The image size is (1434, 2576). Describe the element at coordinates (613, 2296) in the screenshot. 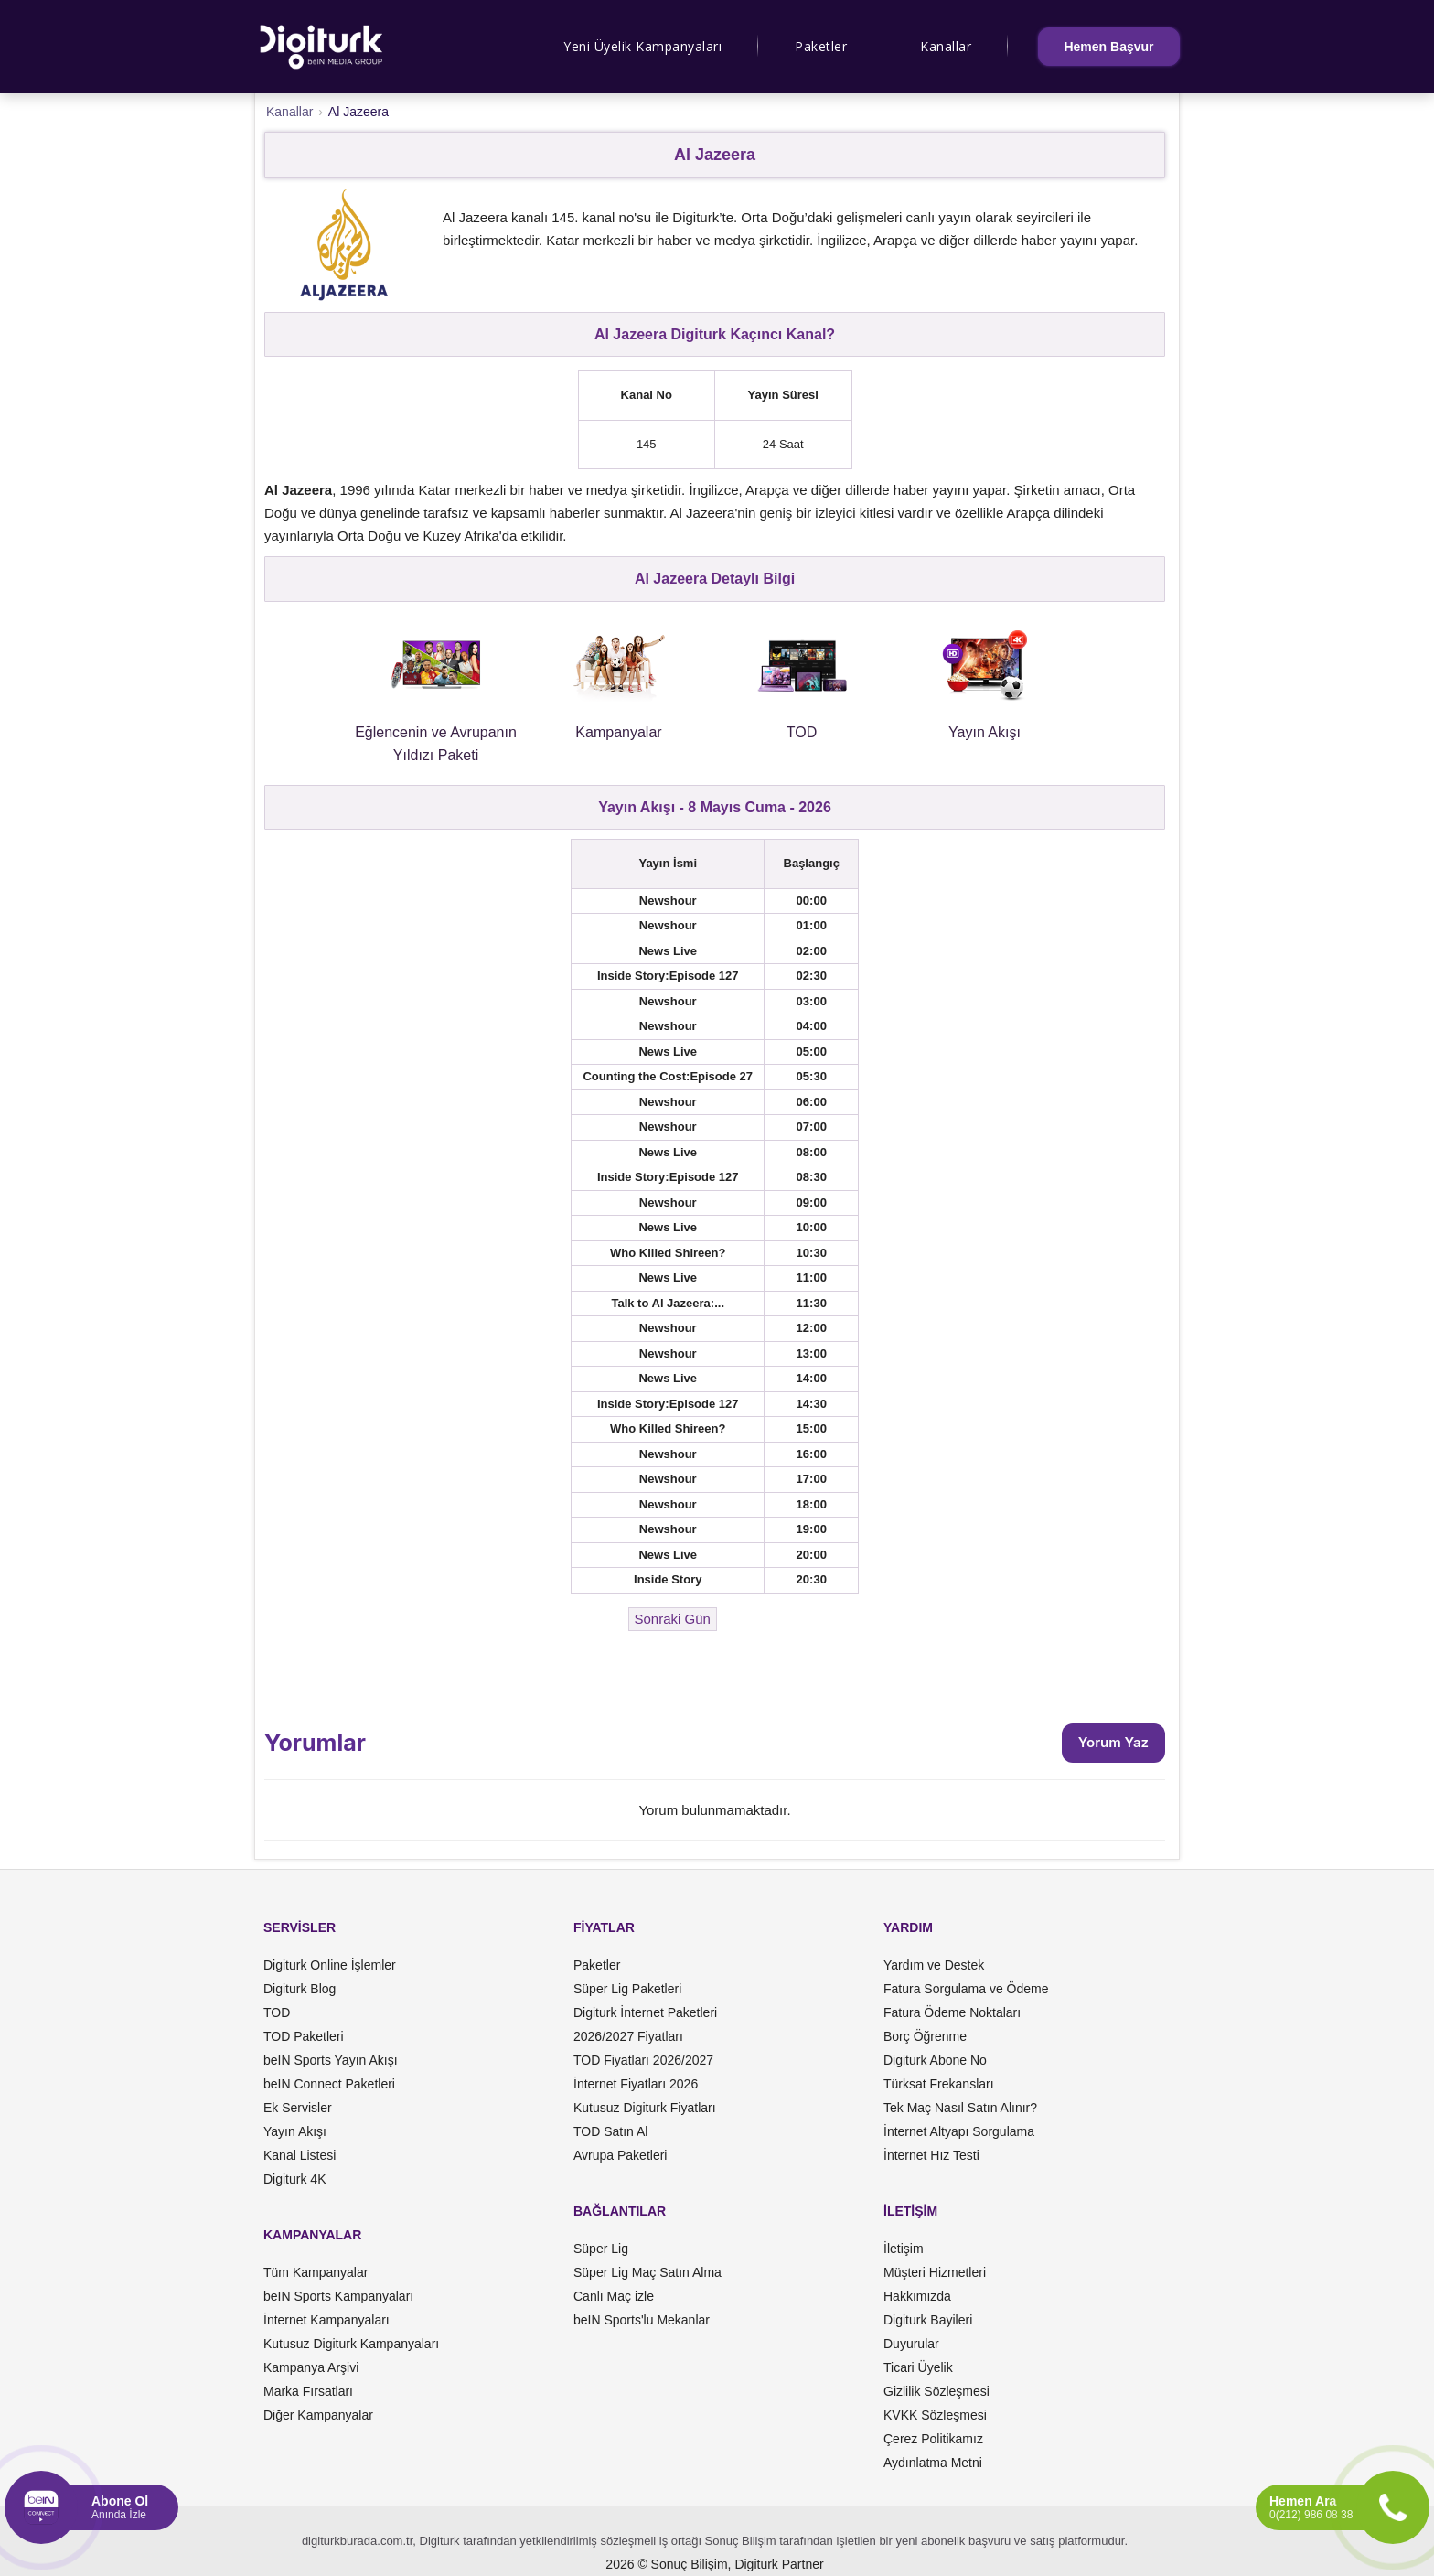

I see `Canlı Maç izle` at that location.